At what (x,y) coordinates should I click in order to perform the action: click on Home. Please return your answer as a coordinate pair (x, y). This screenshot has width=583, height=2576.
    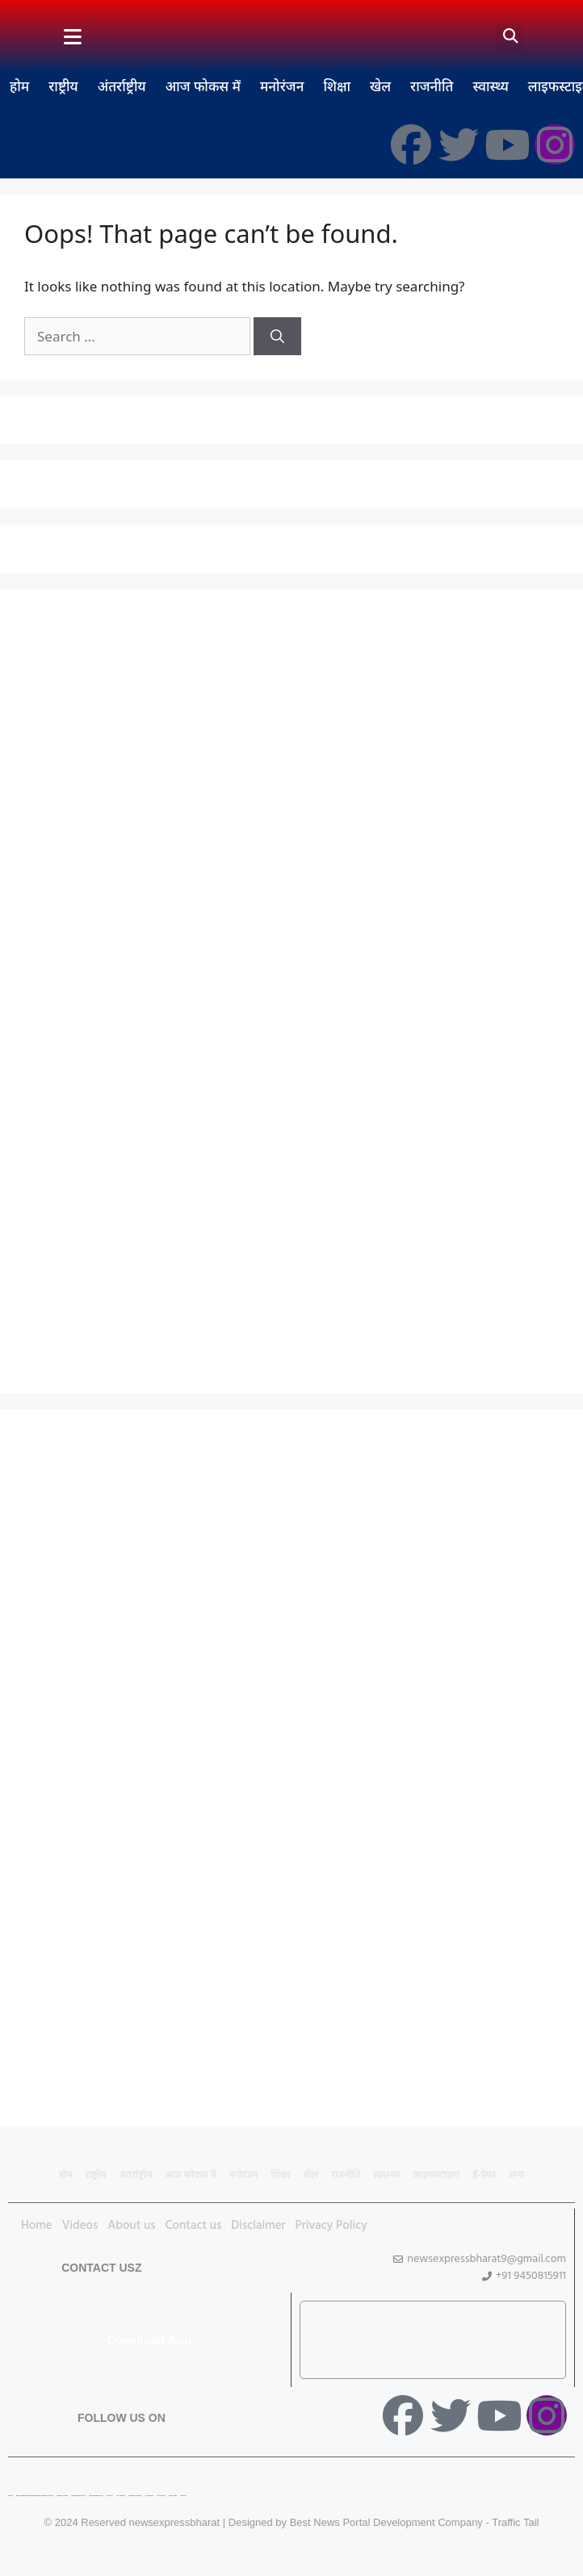
    Looking at the image, I should click on (36, 2226).